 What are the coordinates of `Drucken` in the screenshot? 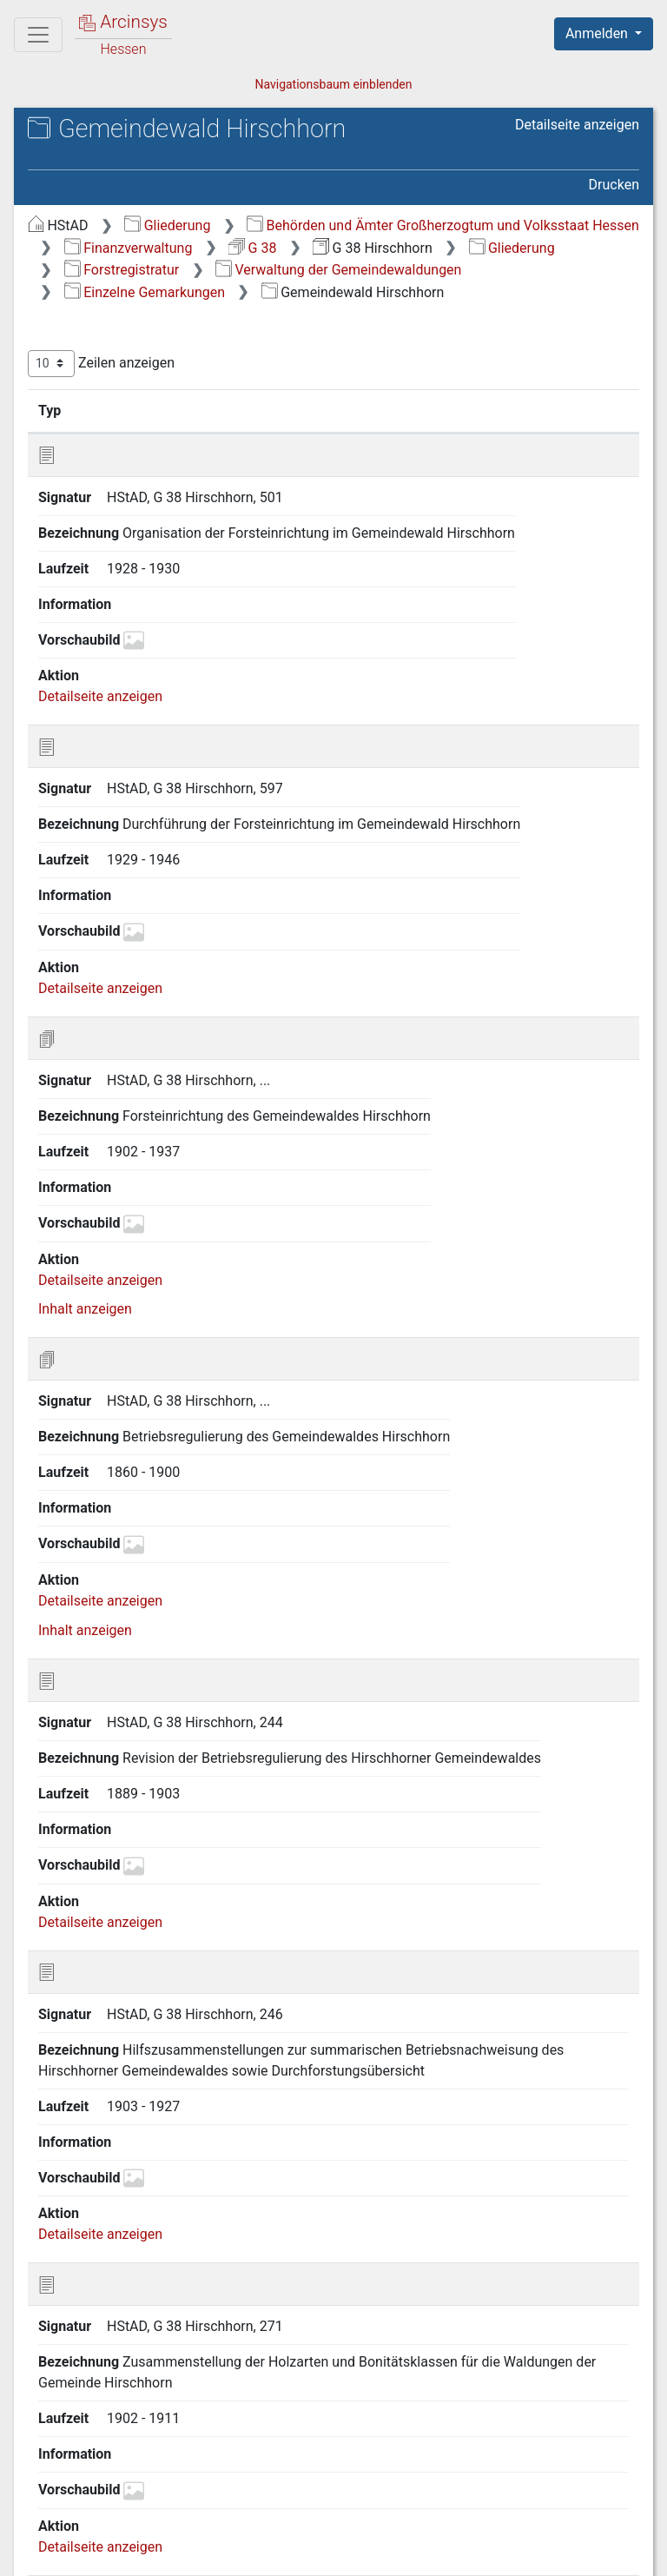 It's located at (614, 184).